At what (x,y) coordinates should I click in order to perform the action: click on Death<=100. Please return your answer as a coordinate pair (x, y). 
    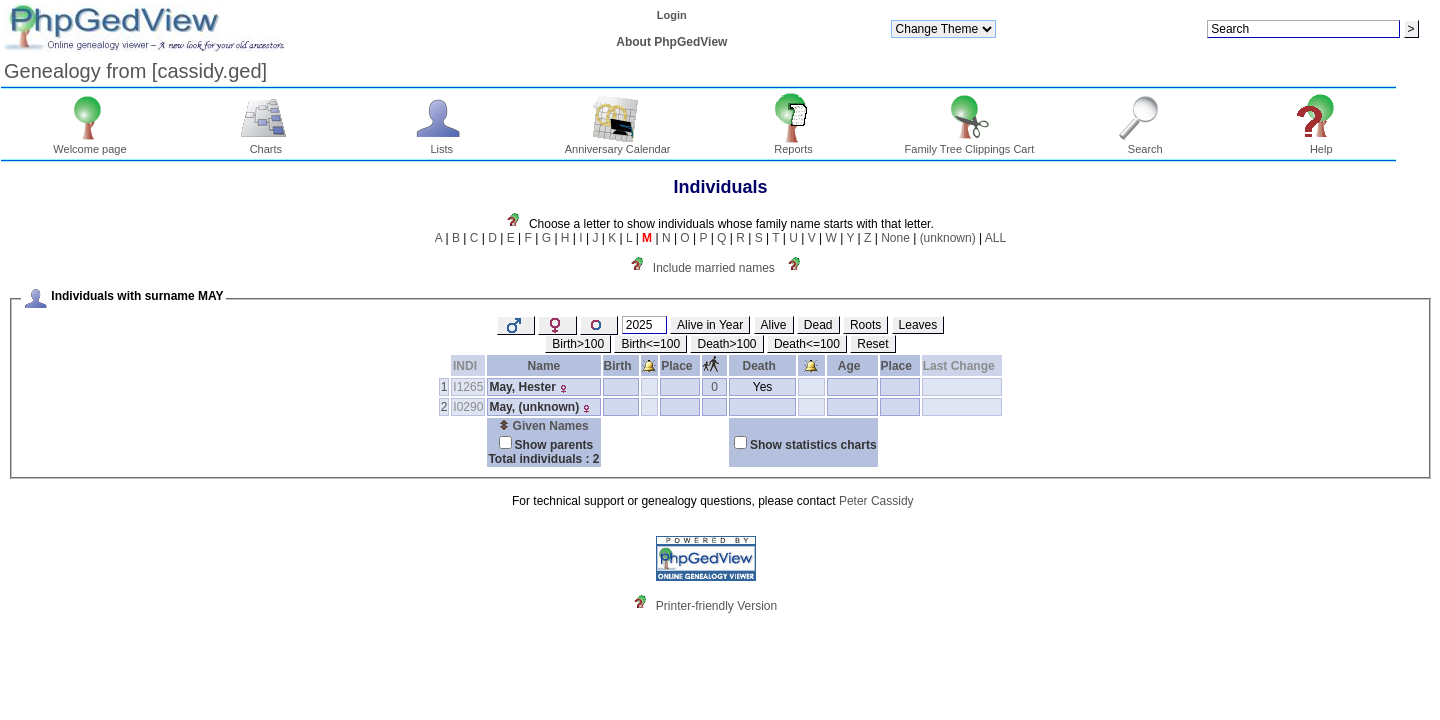
    Looking at the image, I should click on (807, 344).